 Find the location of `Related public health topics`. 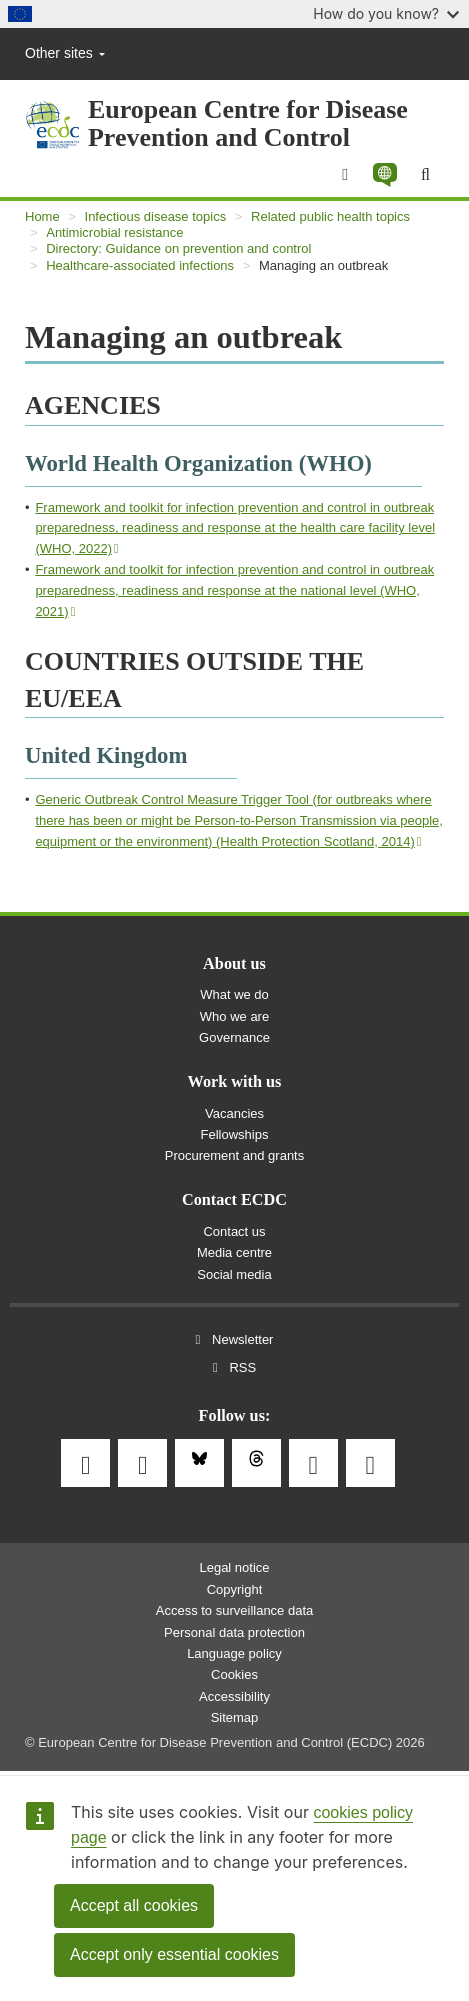

Related public health topics is located at coordinates (330, 216).